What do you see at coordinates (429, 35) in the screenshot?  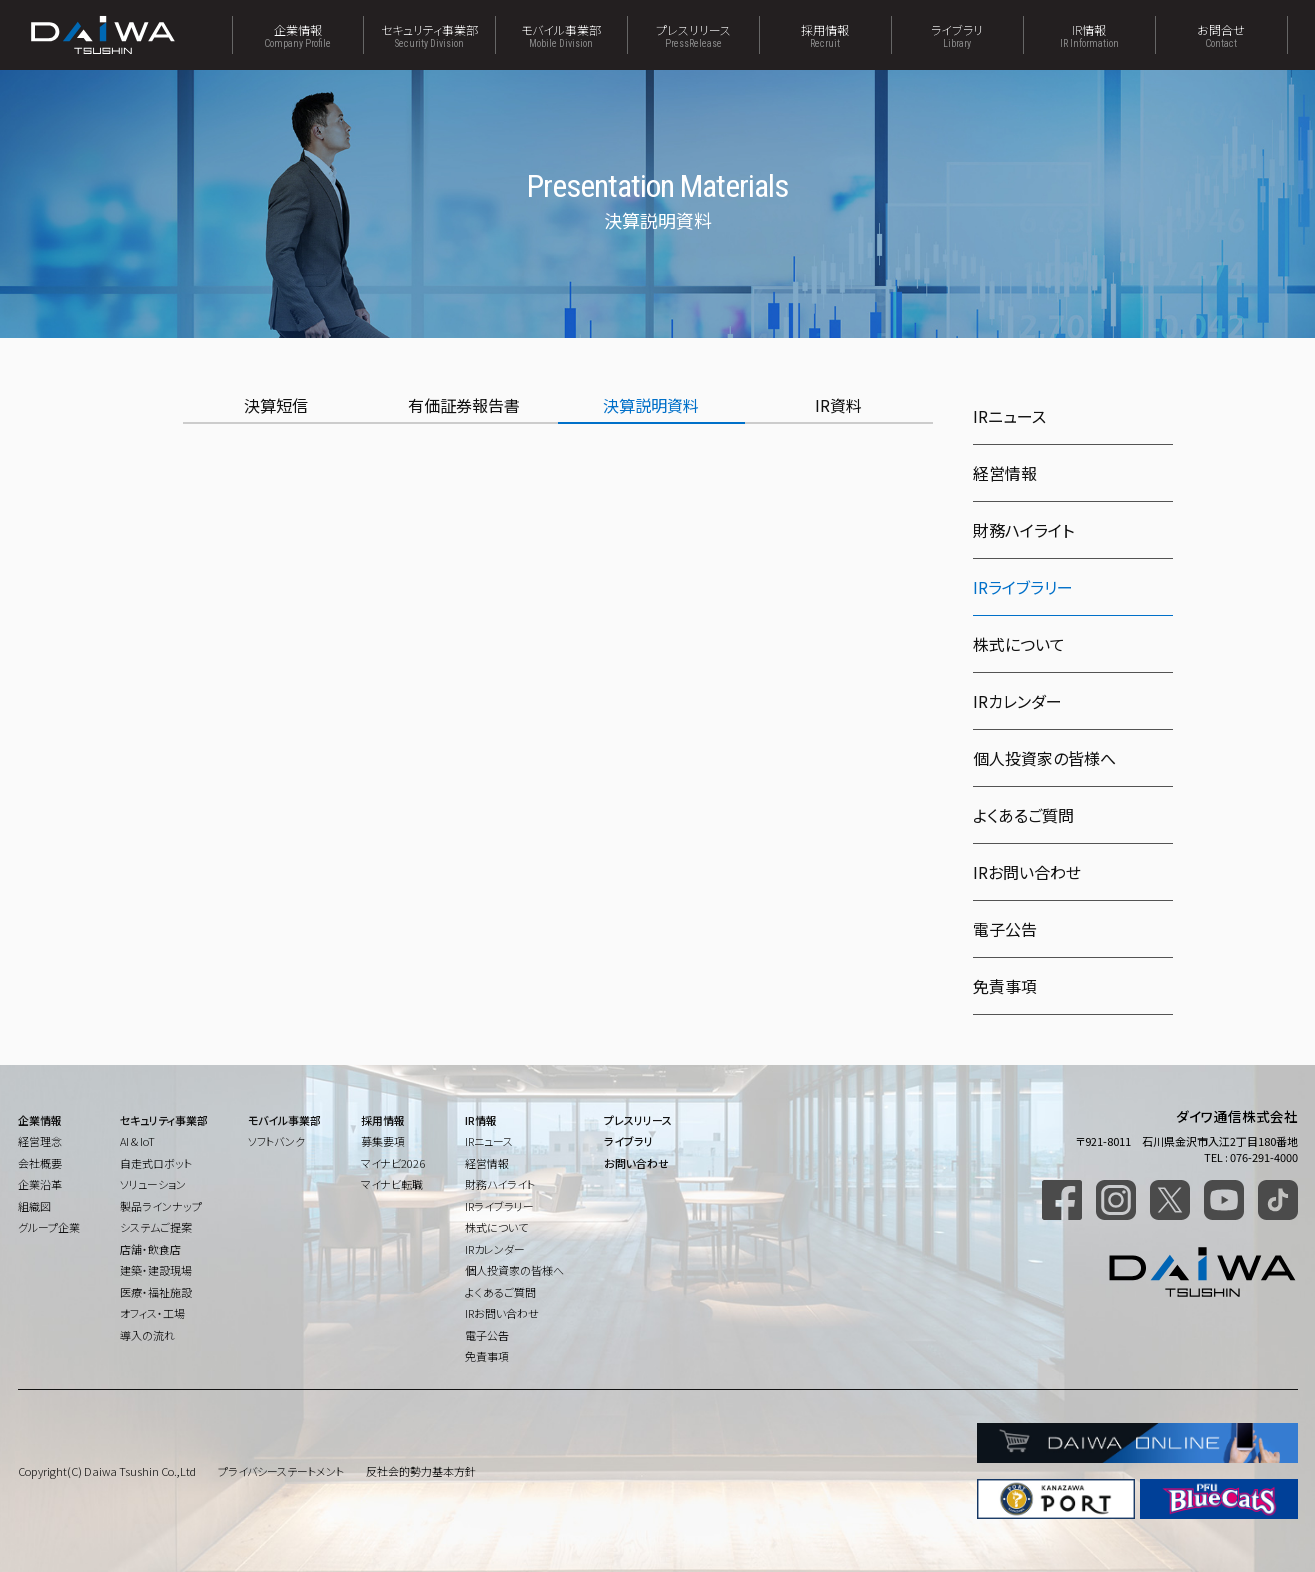 I see `セキュリティ事業部` at bounding box center [429, 35].